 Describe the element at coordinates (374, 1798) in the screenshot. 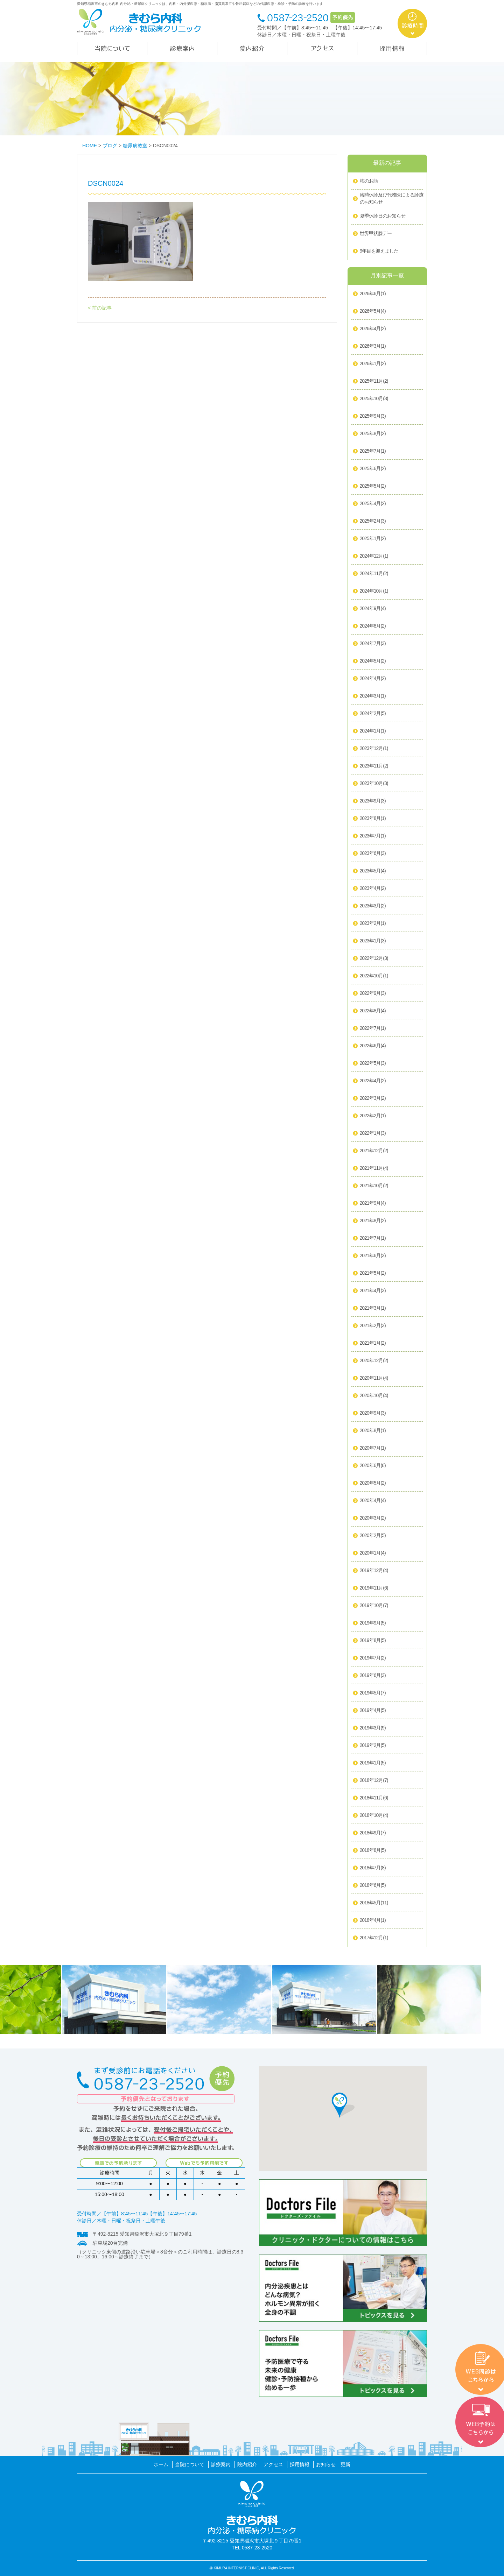

I see `2018年11月` at that location.